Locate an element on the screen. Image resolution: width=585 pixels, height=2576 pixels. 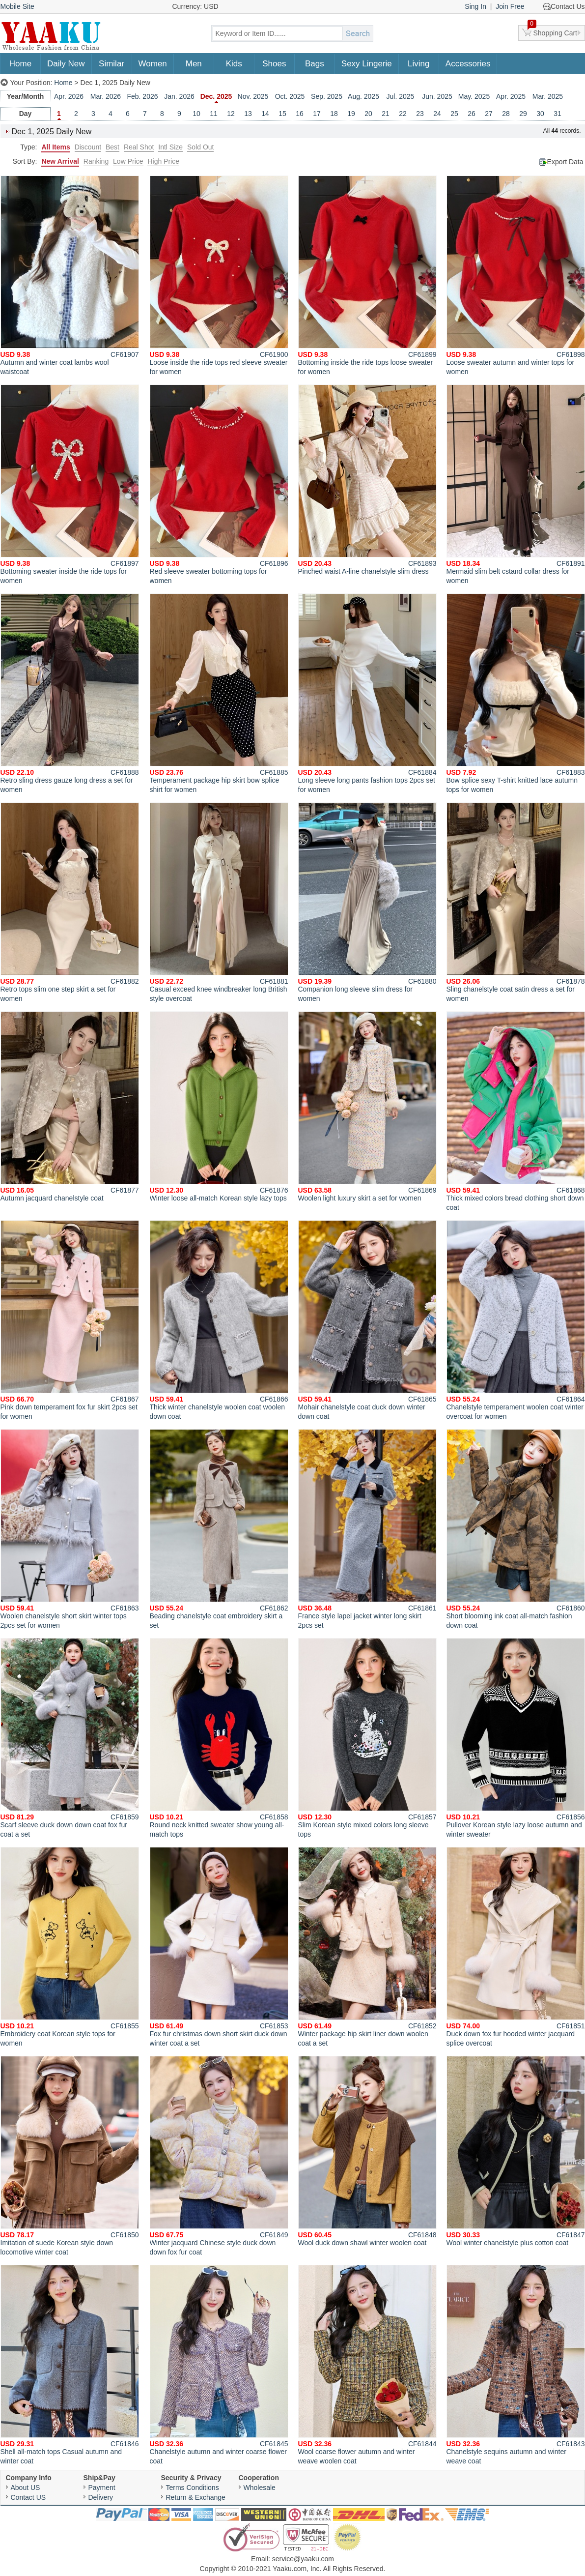
Thick mixed colors bread clothing short down coat is located at coordinates (515, 1111).